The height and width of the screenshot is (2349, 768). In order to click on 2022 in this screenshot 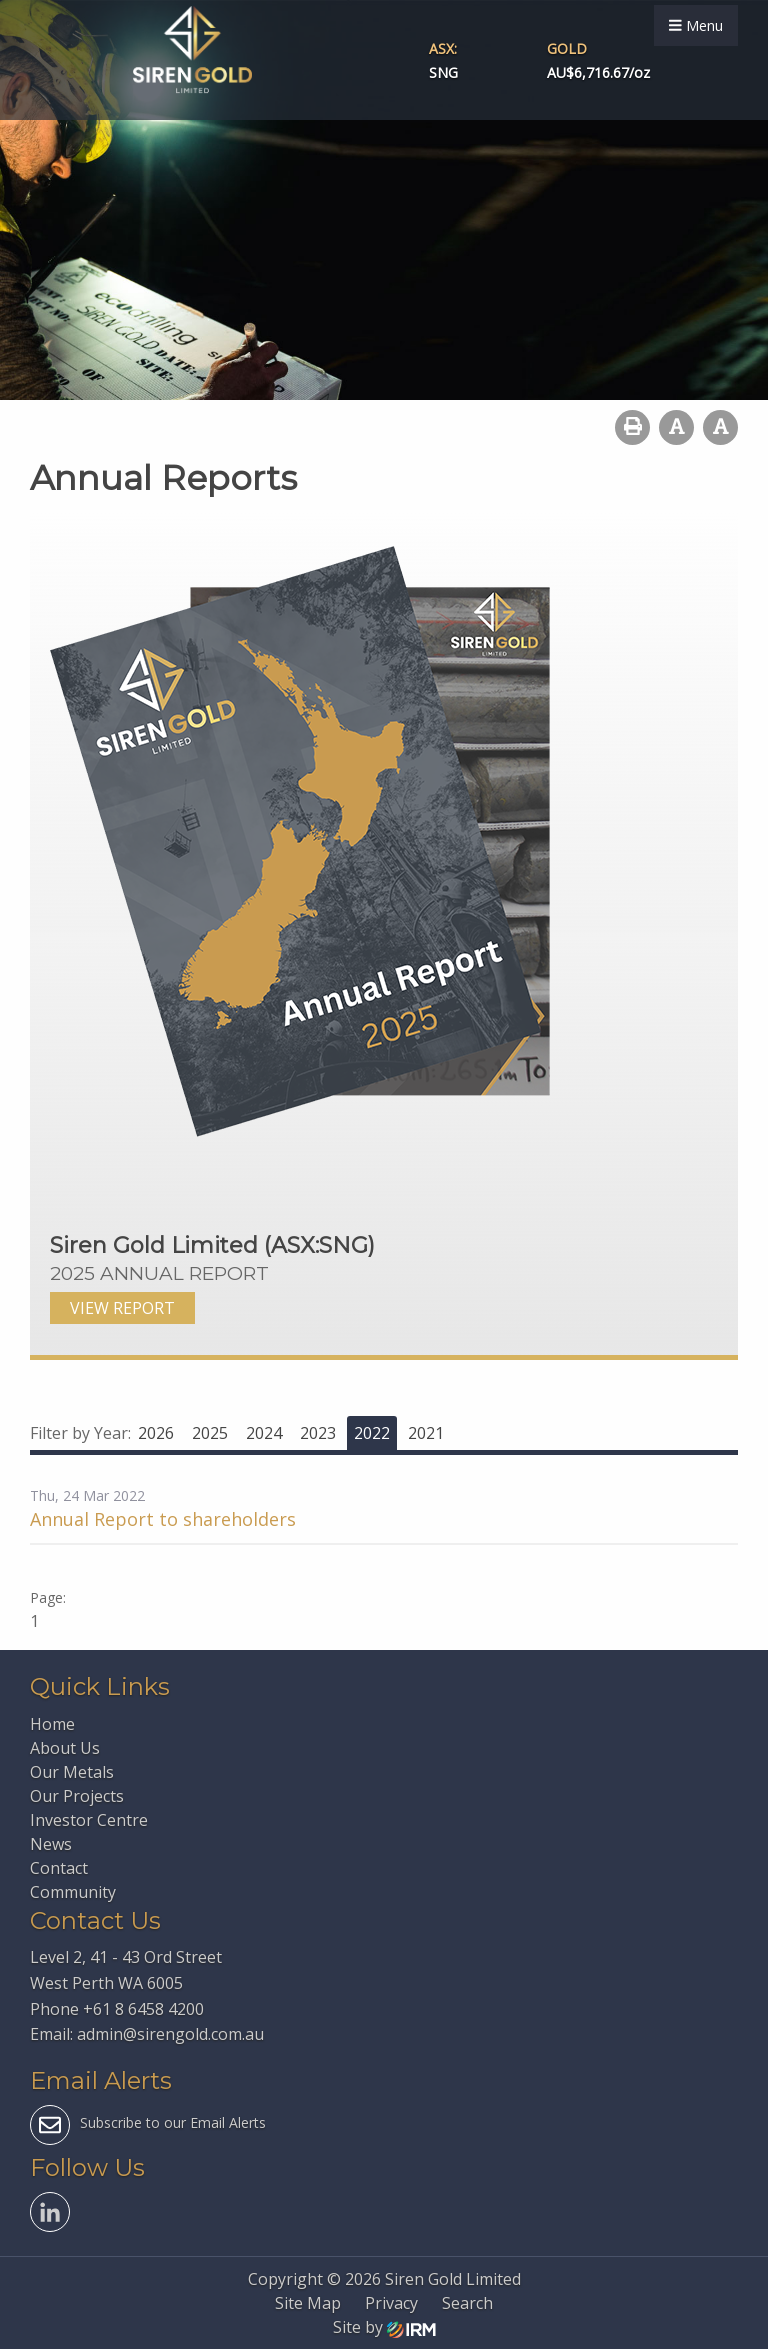, I will do `click(372, 1433)`.